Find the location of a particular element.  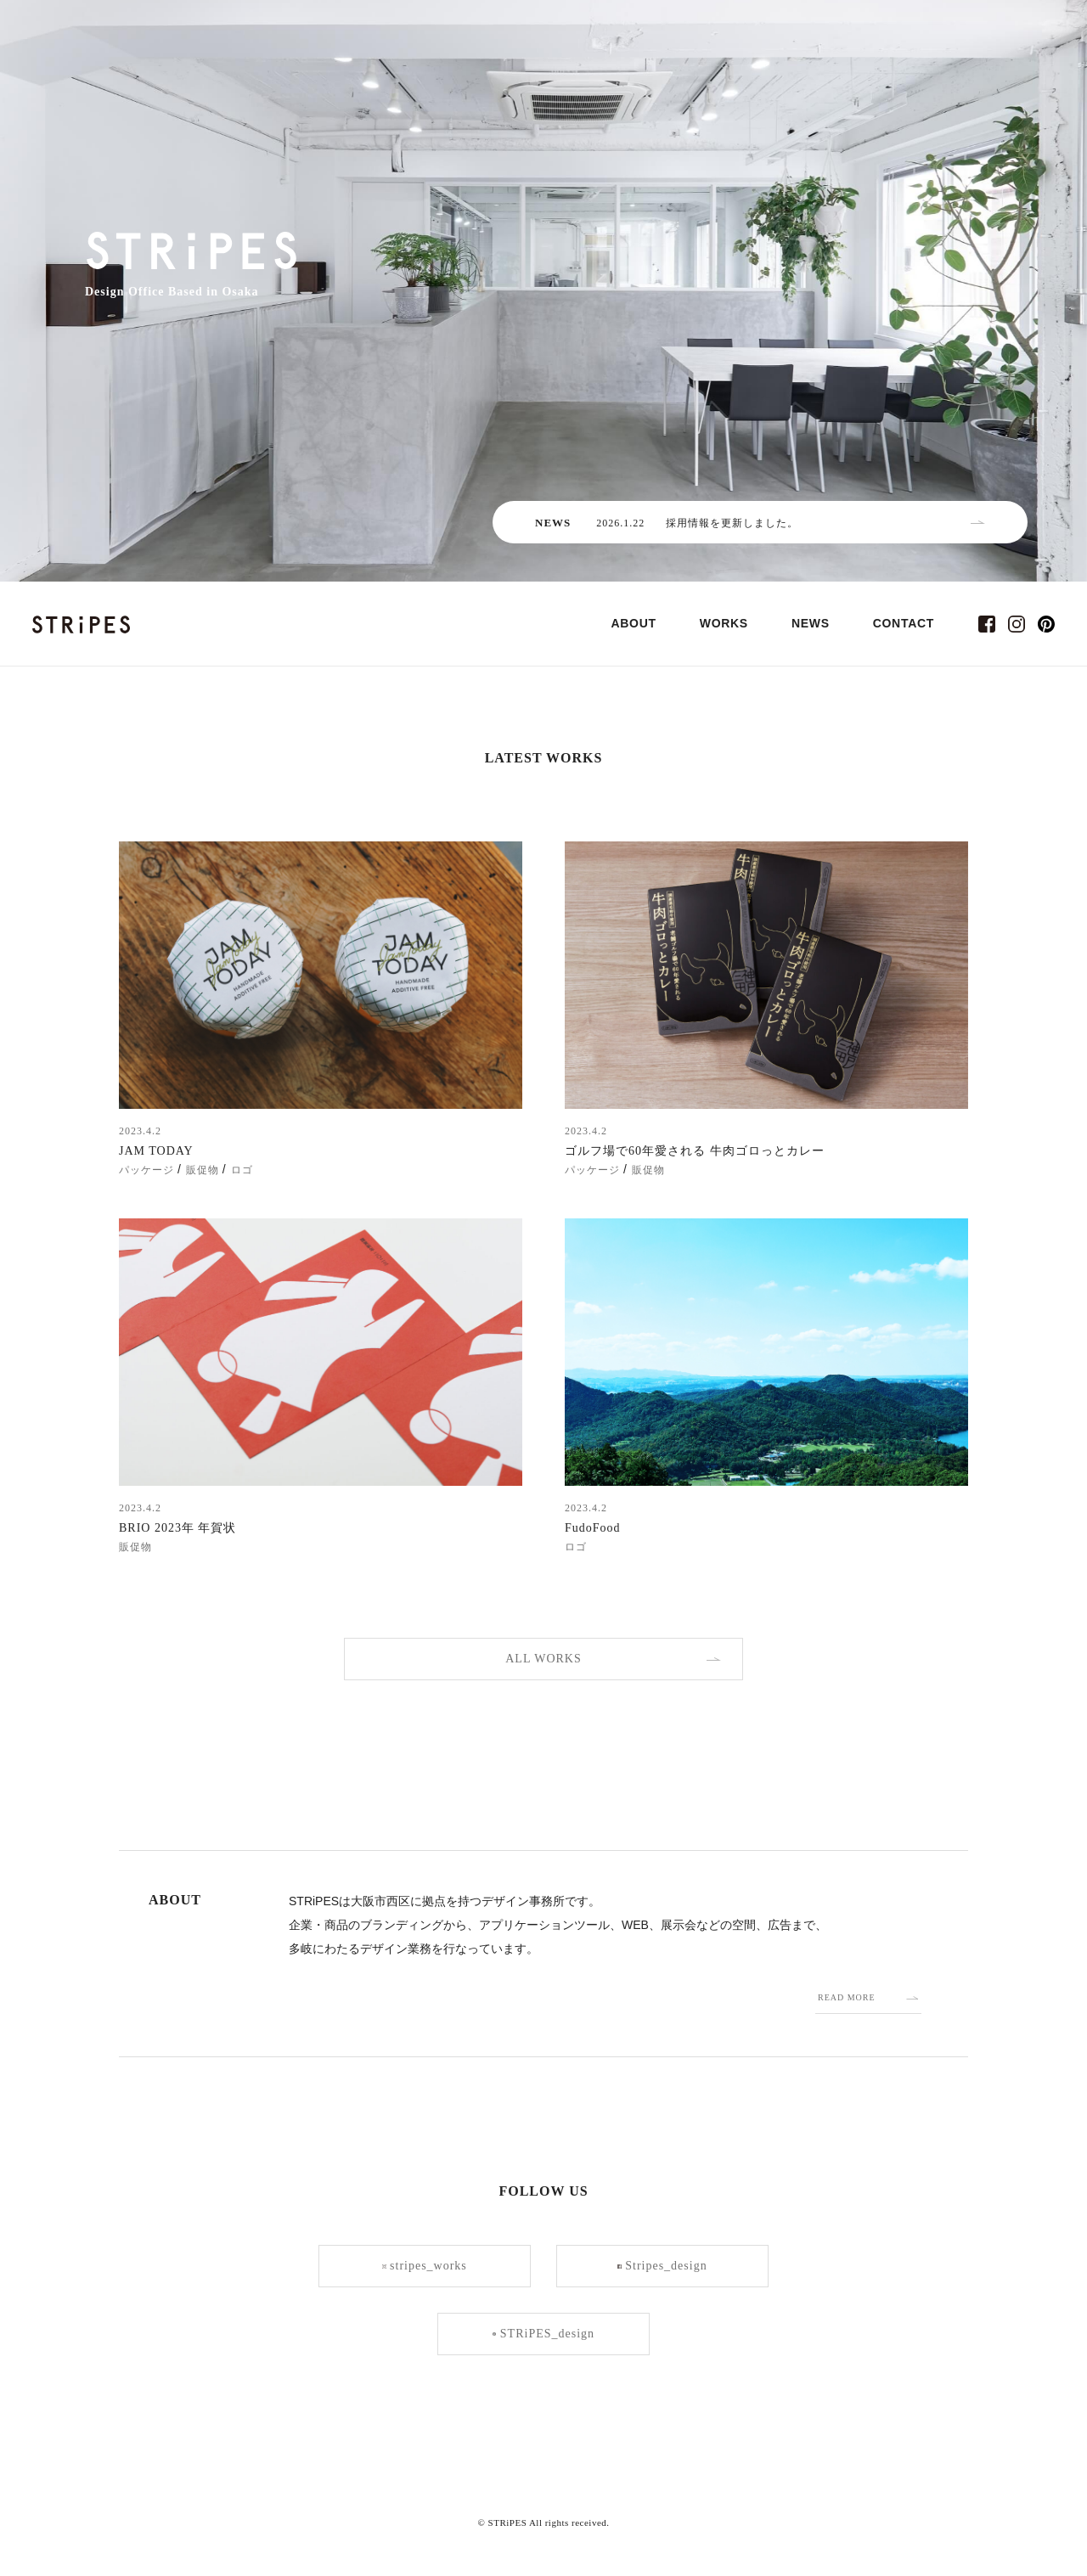

CONTACT is located at coordinates (903, 623).